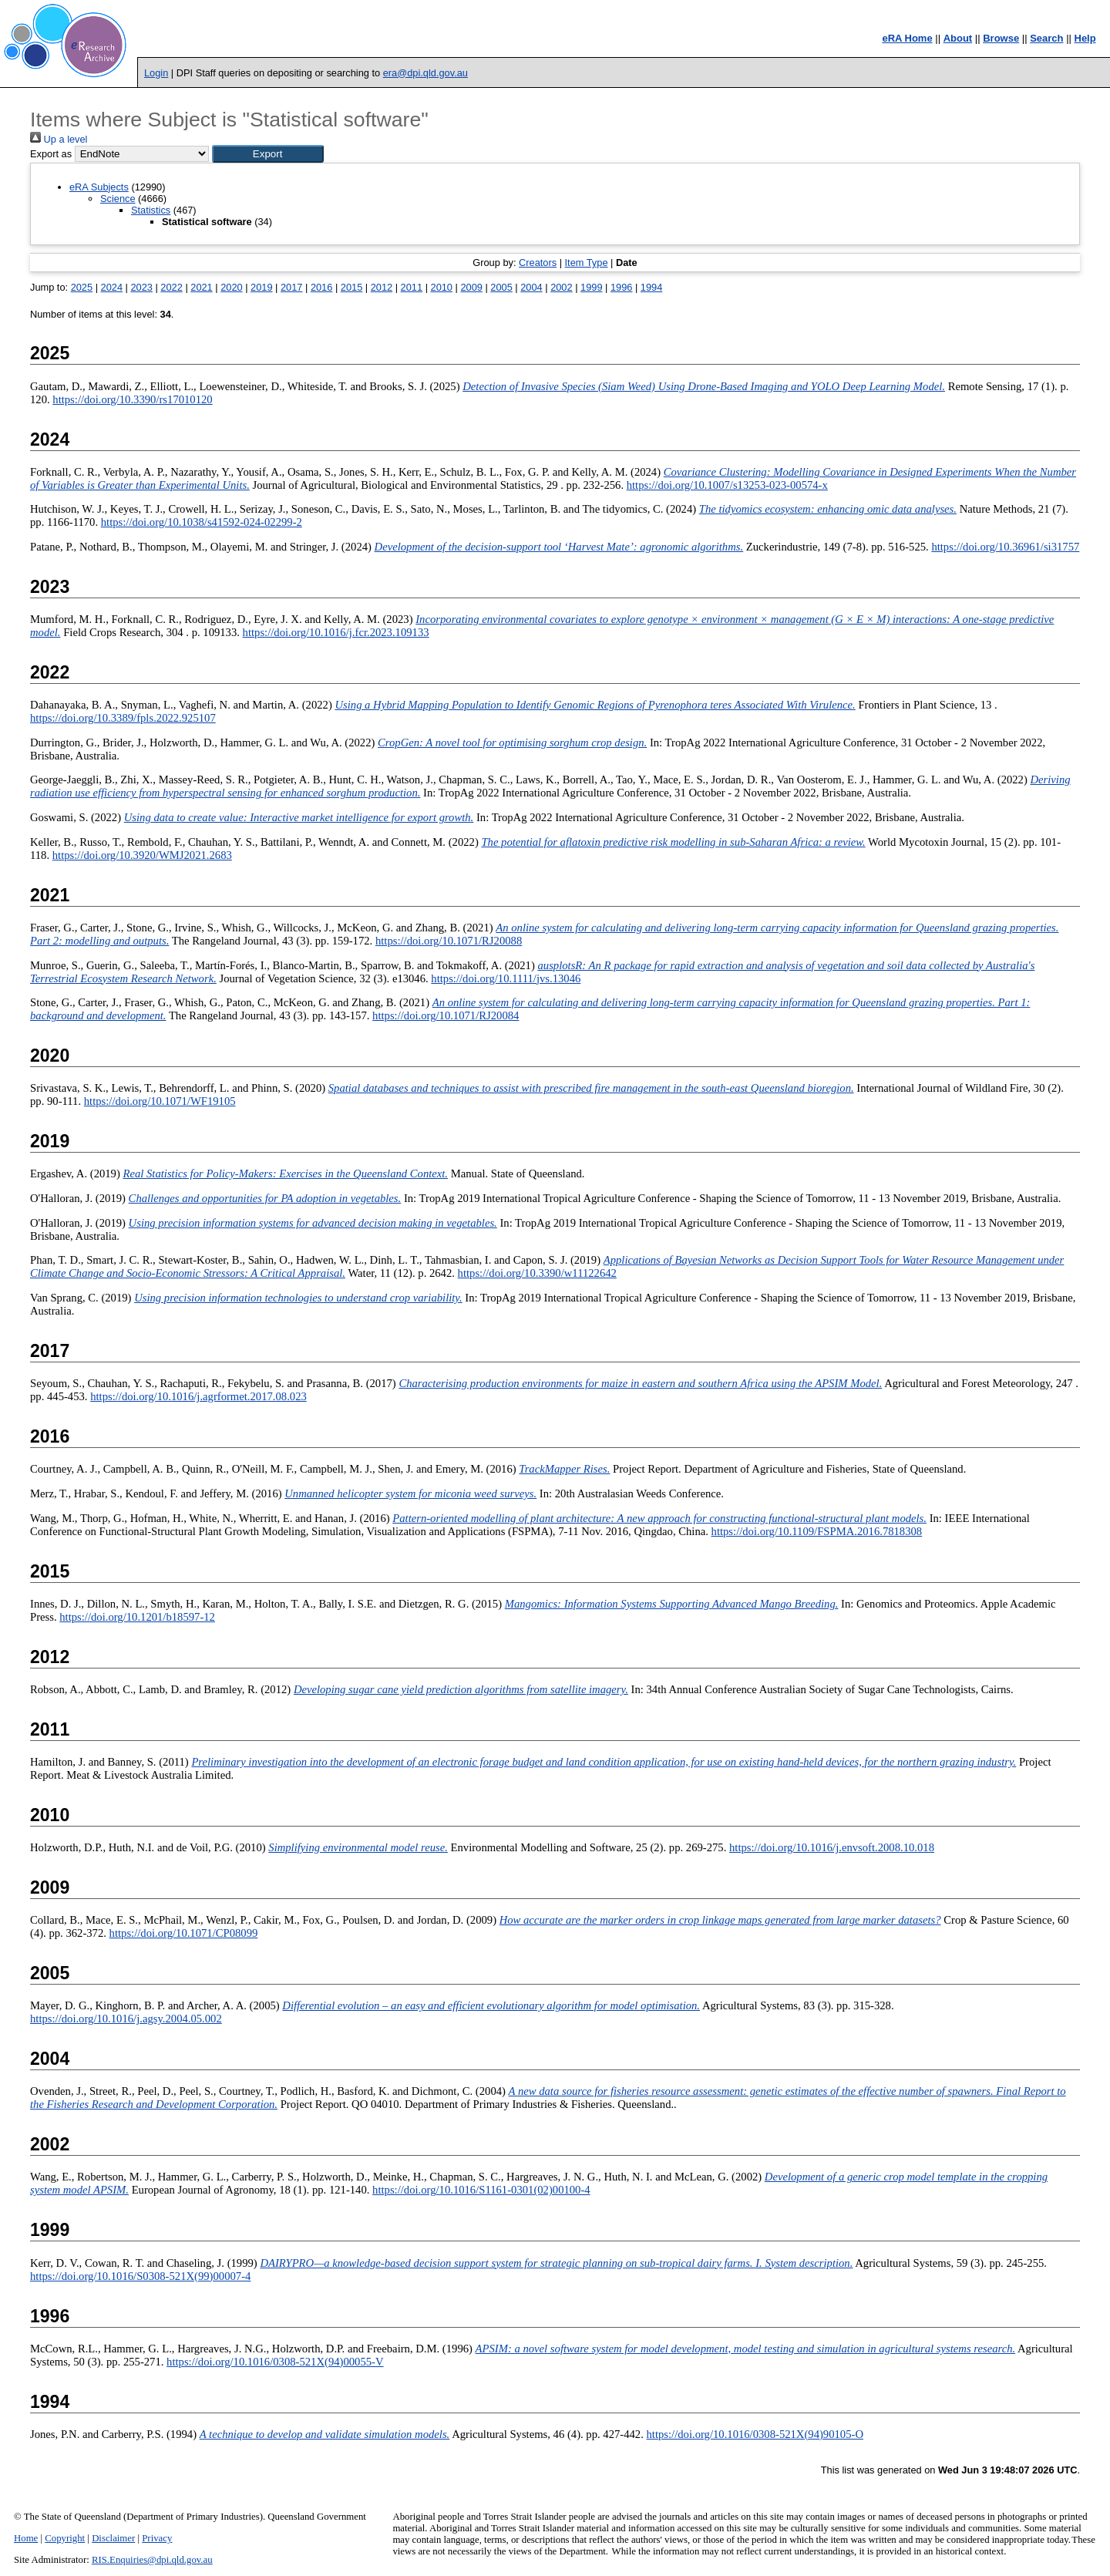 The height and width of the screenshot is (2576, 1110). I want to click on https://doi.org/10.1201/b18597-12, so click(137, 1617).